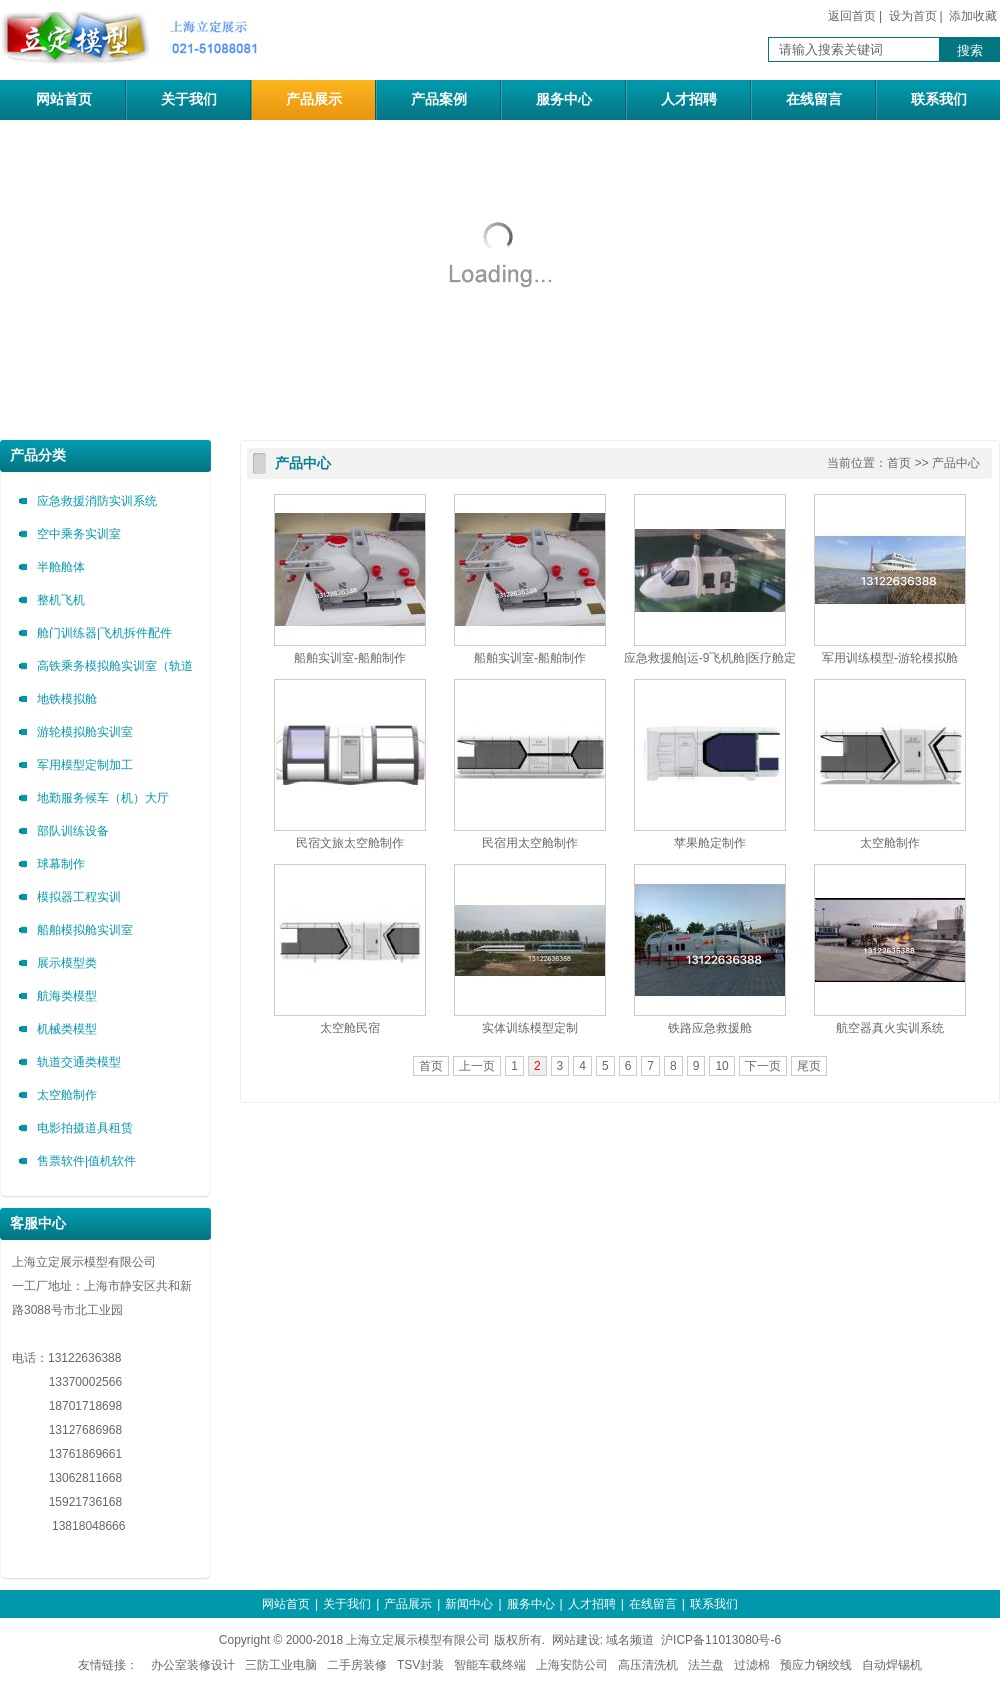 This screenshot has width=1000, height=1698. Describe the element at coordinates (530, 843) in the screenshot. I see `民宿用太空舱制作` at that location.